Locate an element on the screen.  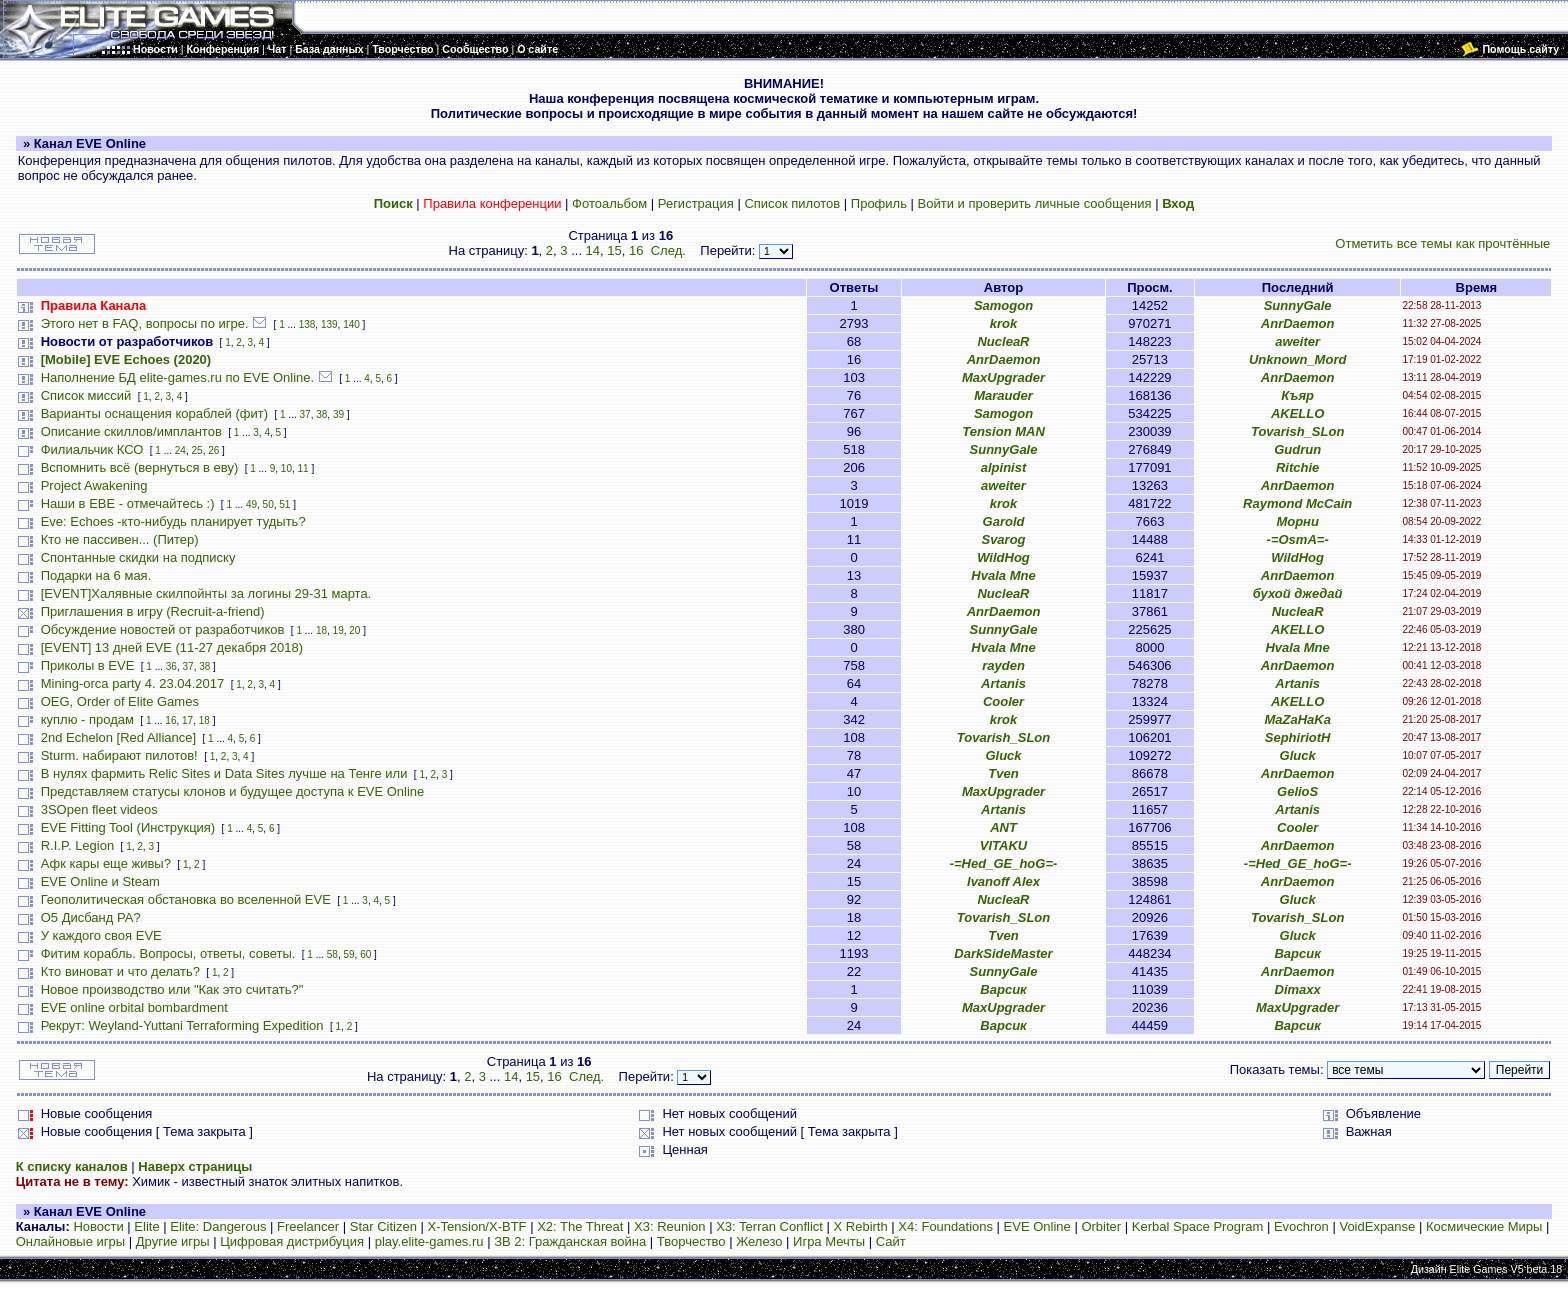
X-Tension/X-BTF is located at coordinates (477, 1226).